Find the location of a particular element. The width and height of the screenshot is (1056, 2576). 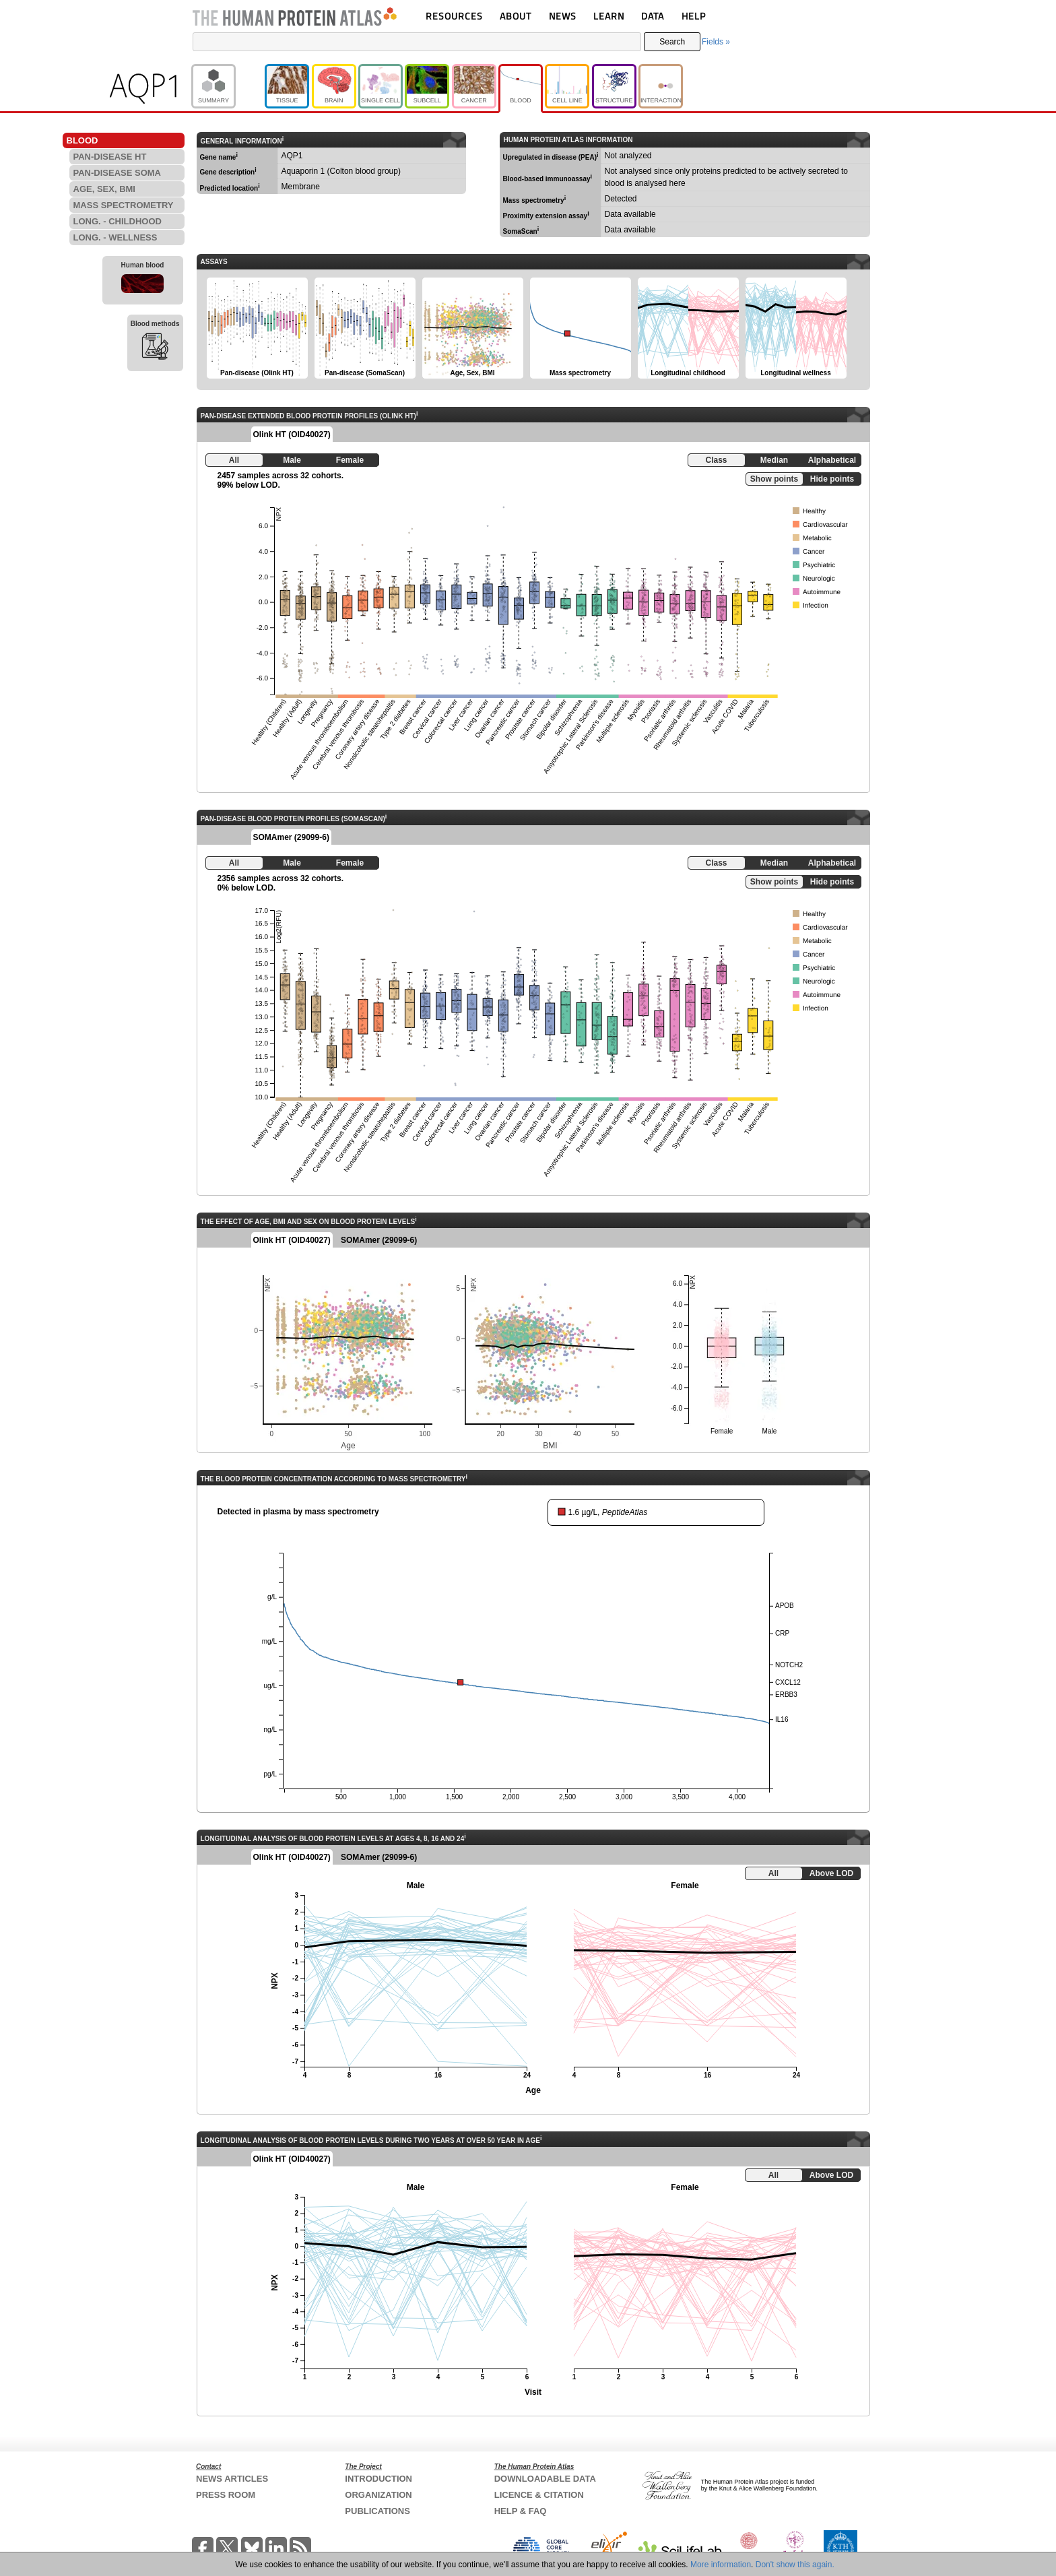

NEWS is located at coordinates (562, 16).